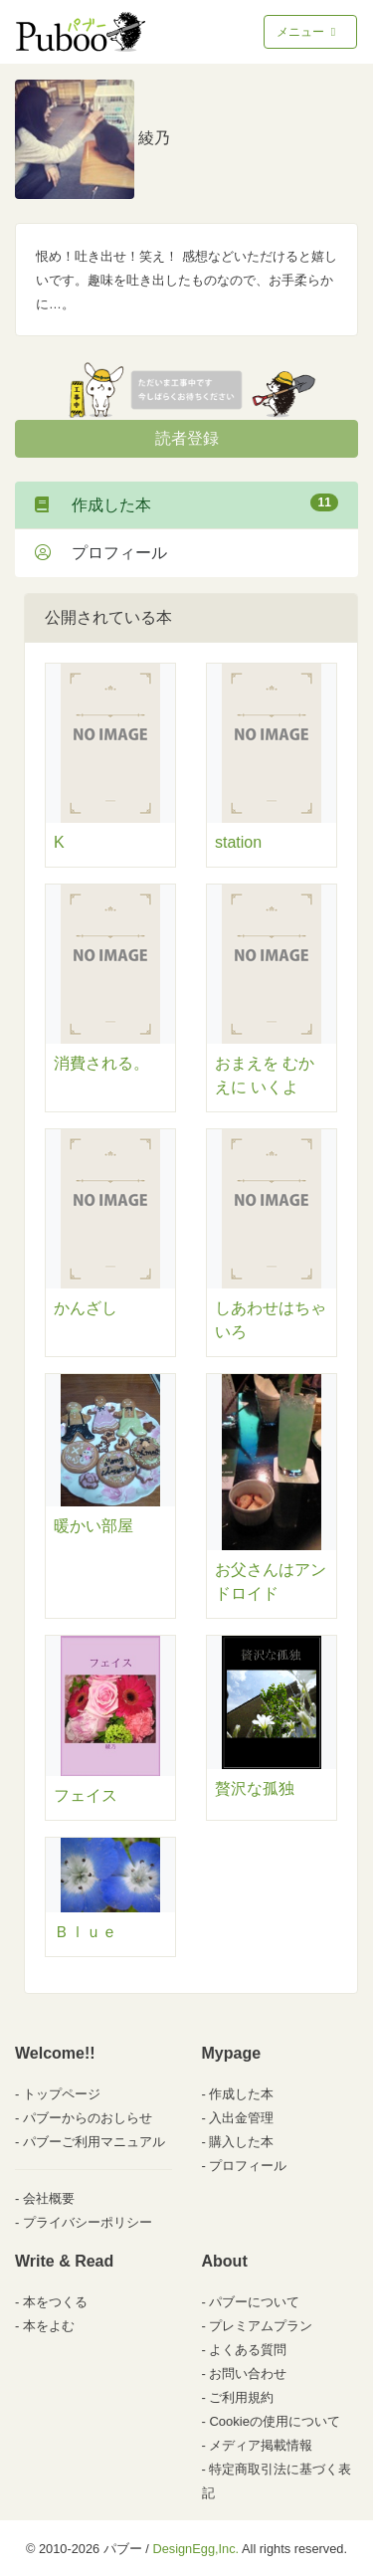  What do you see at coordinates (49, 2325) in the screenshot?
I see `本をよむ` at bounding box center [49, 2325].